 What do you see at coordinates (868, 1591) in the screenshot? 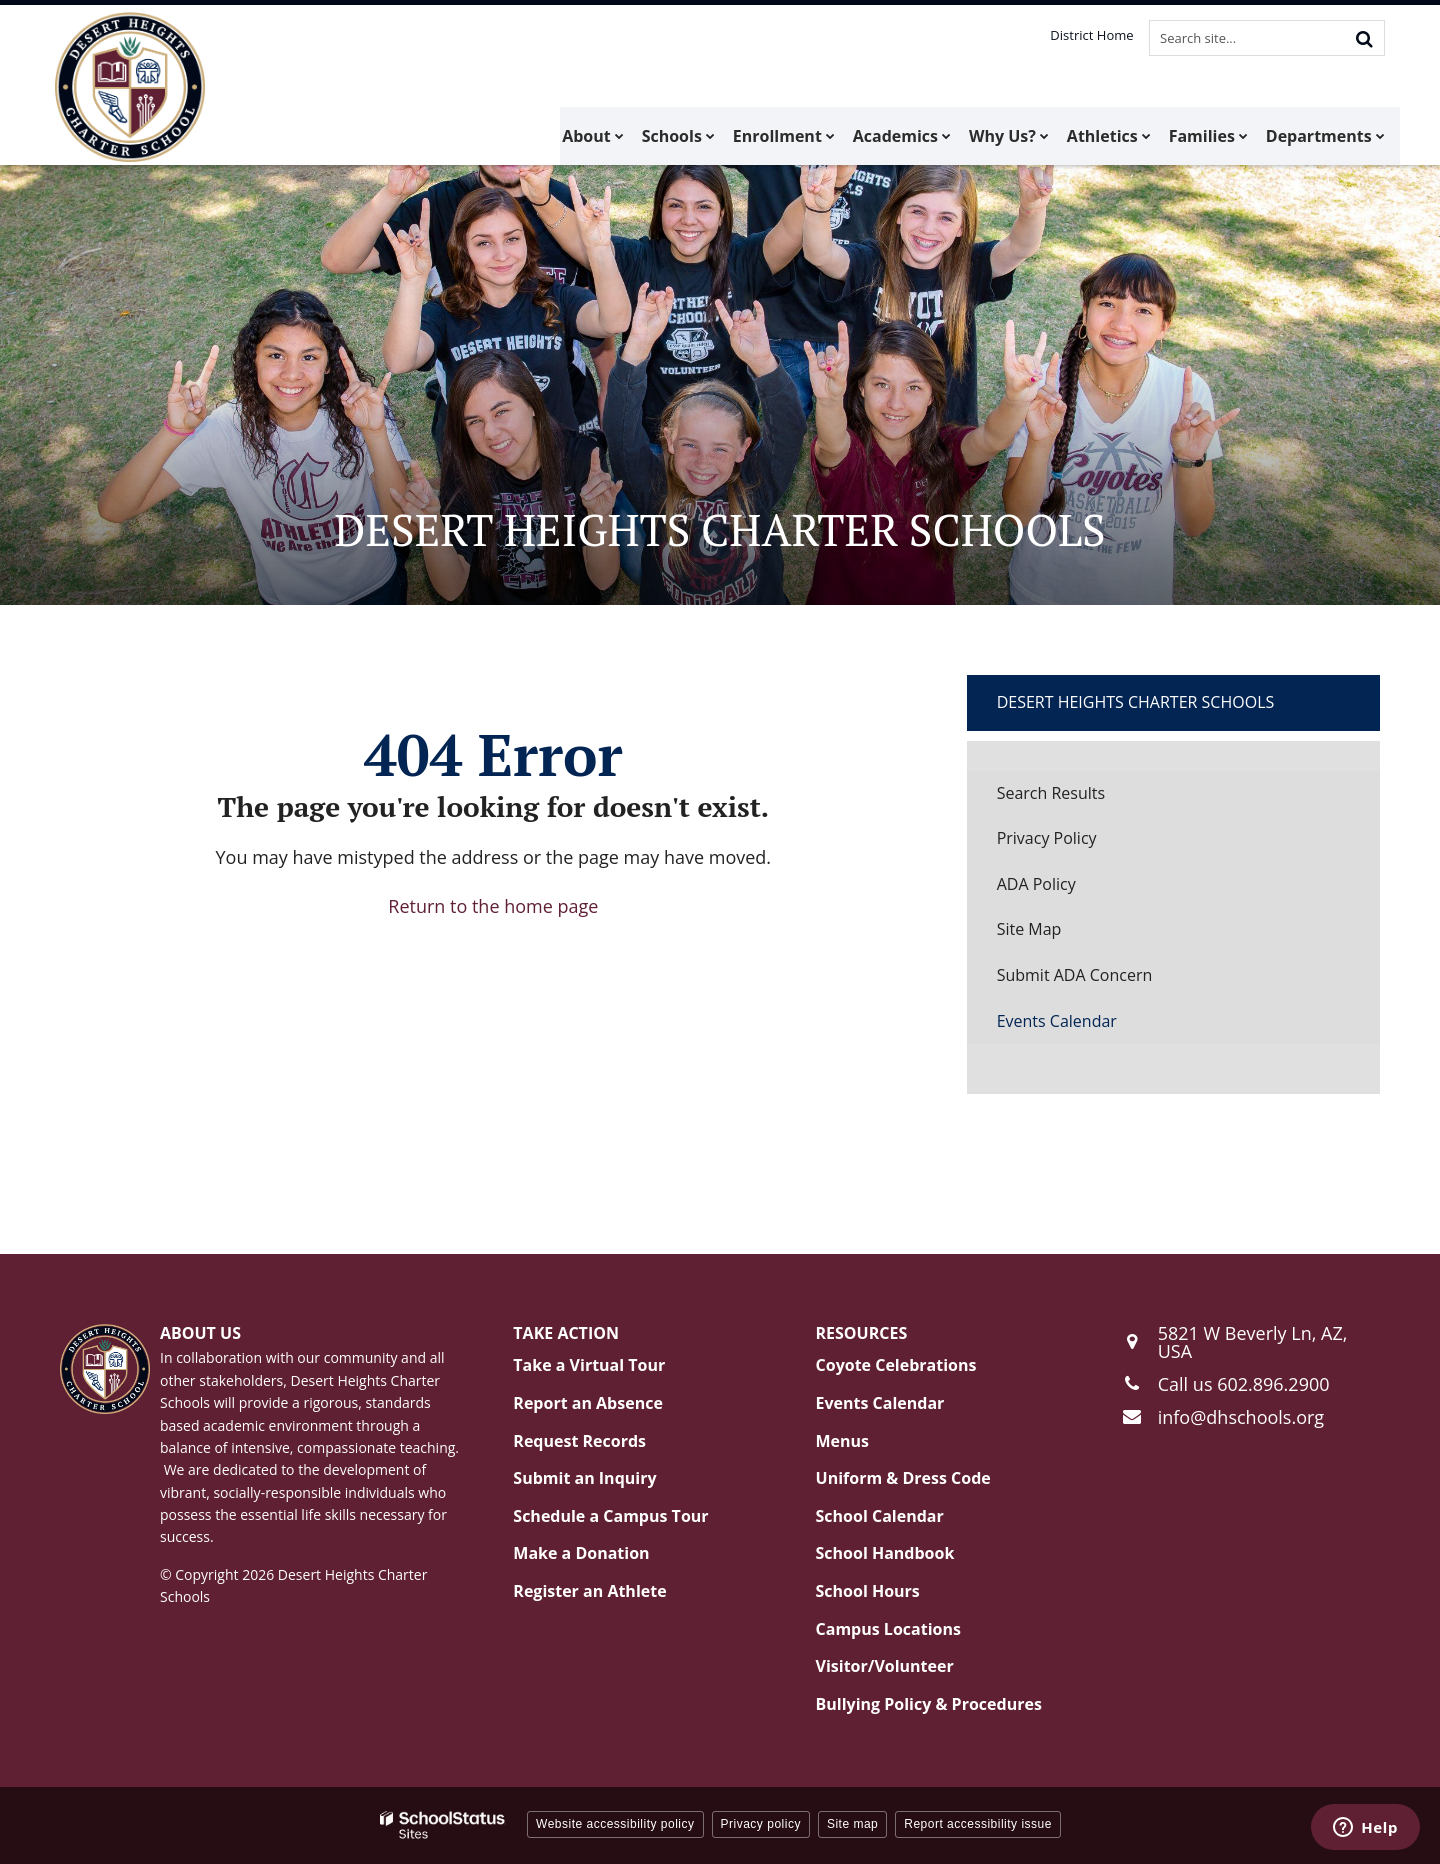
I see `School Hours` at bounding box center [868, 1591].